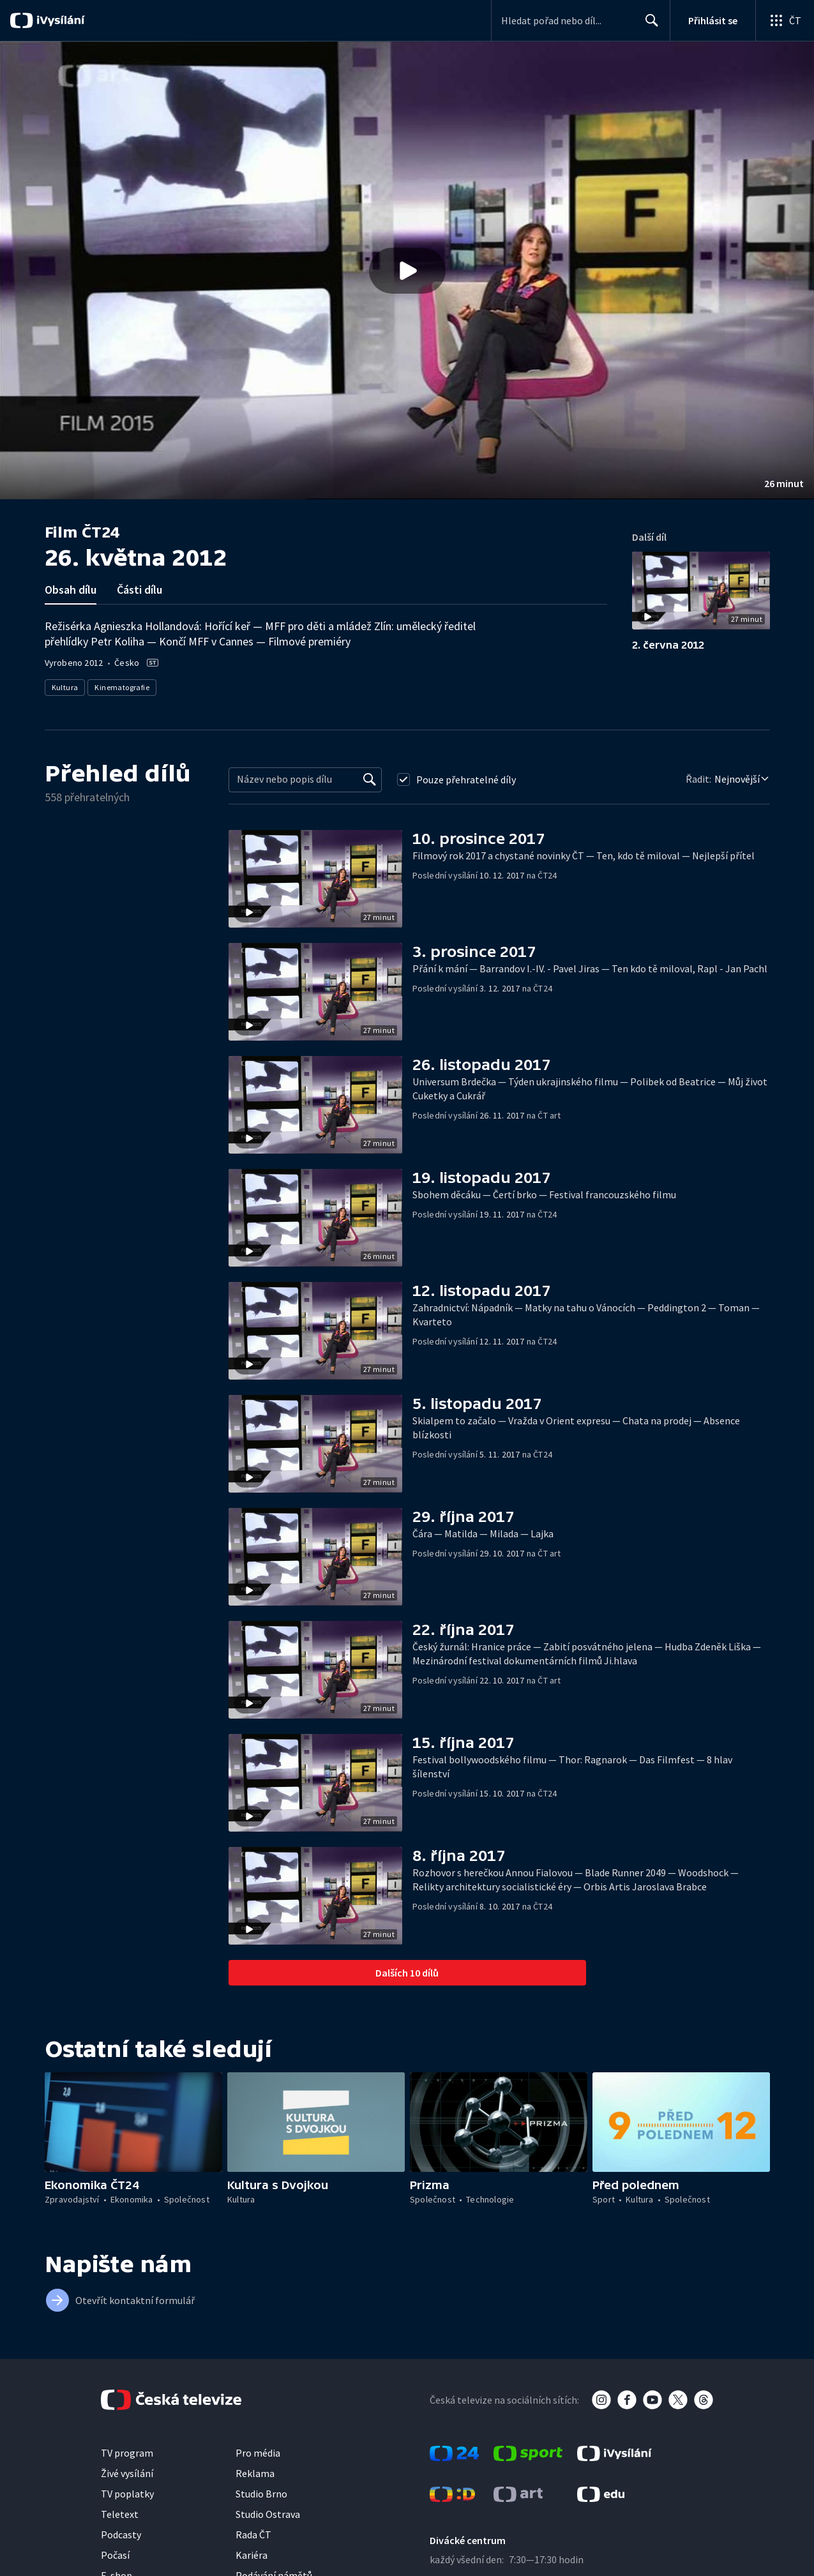  I want to click on Kinematografie, so click(121, 687).